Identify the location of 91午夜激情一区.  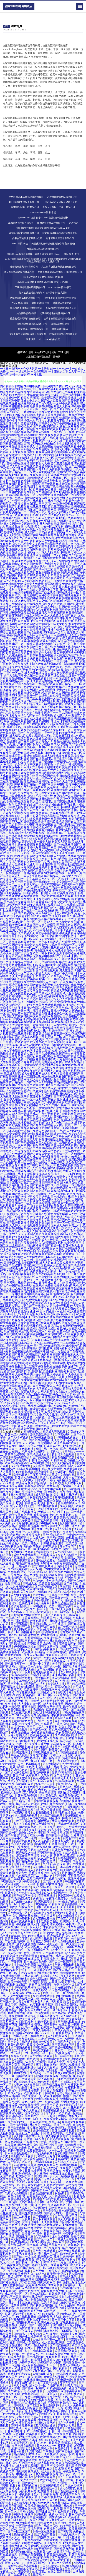
(10, 397).